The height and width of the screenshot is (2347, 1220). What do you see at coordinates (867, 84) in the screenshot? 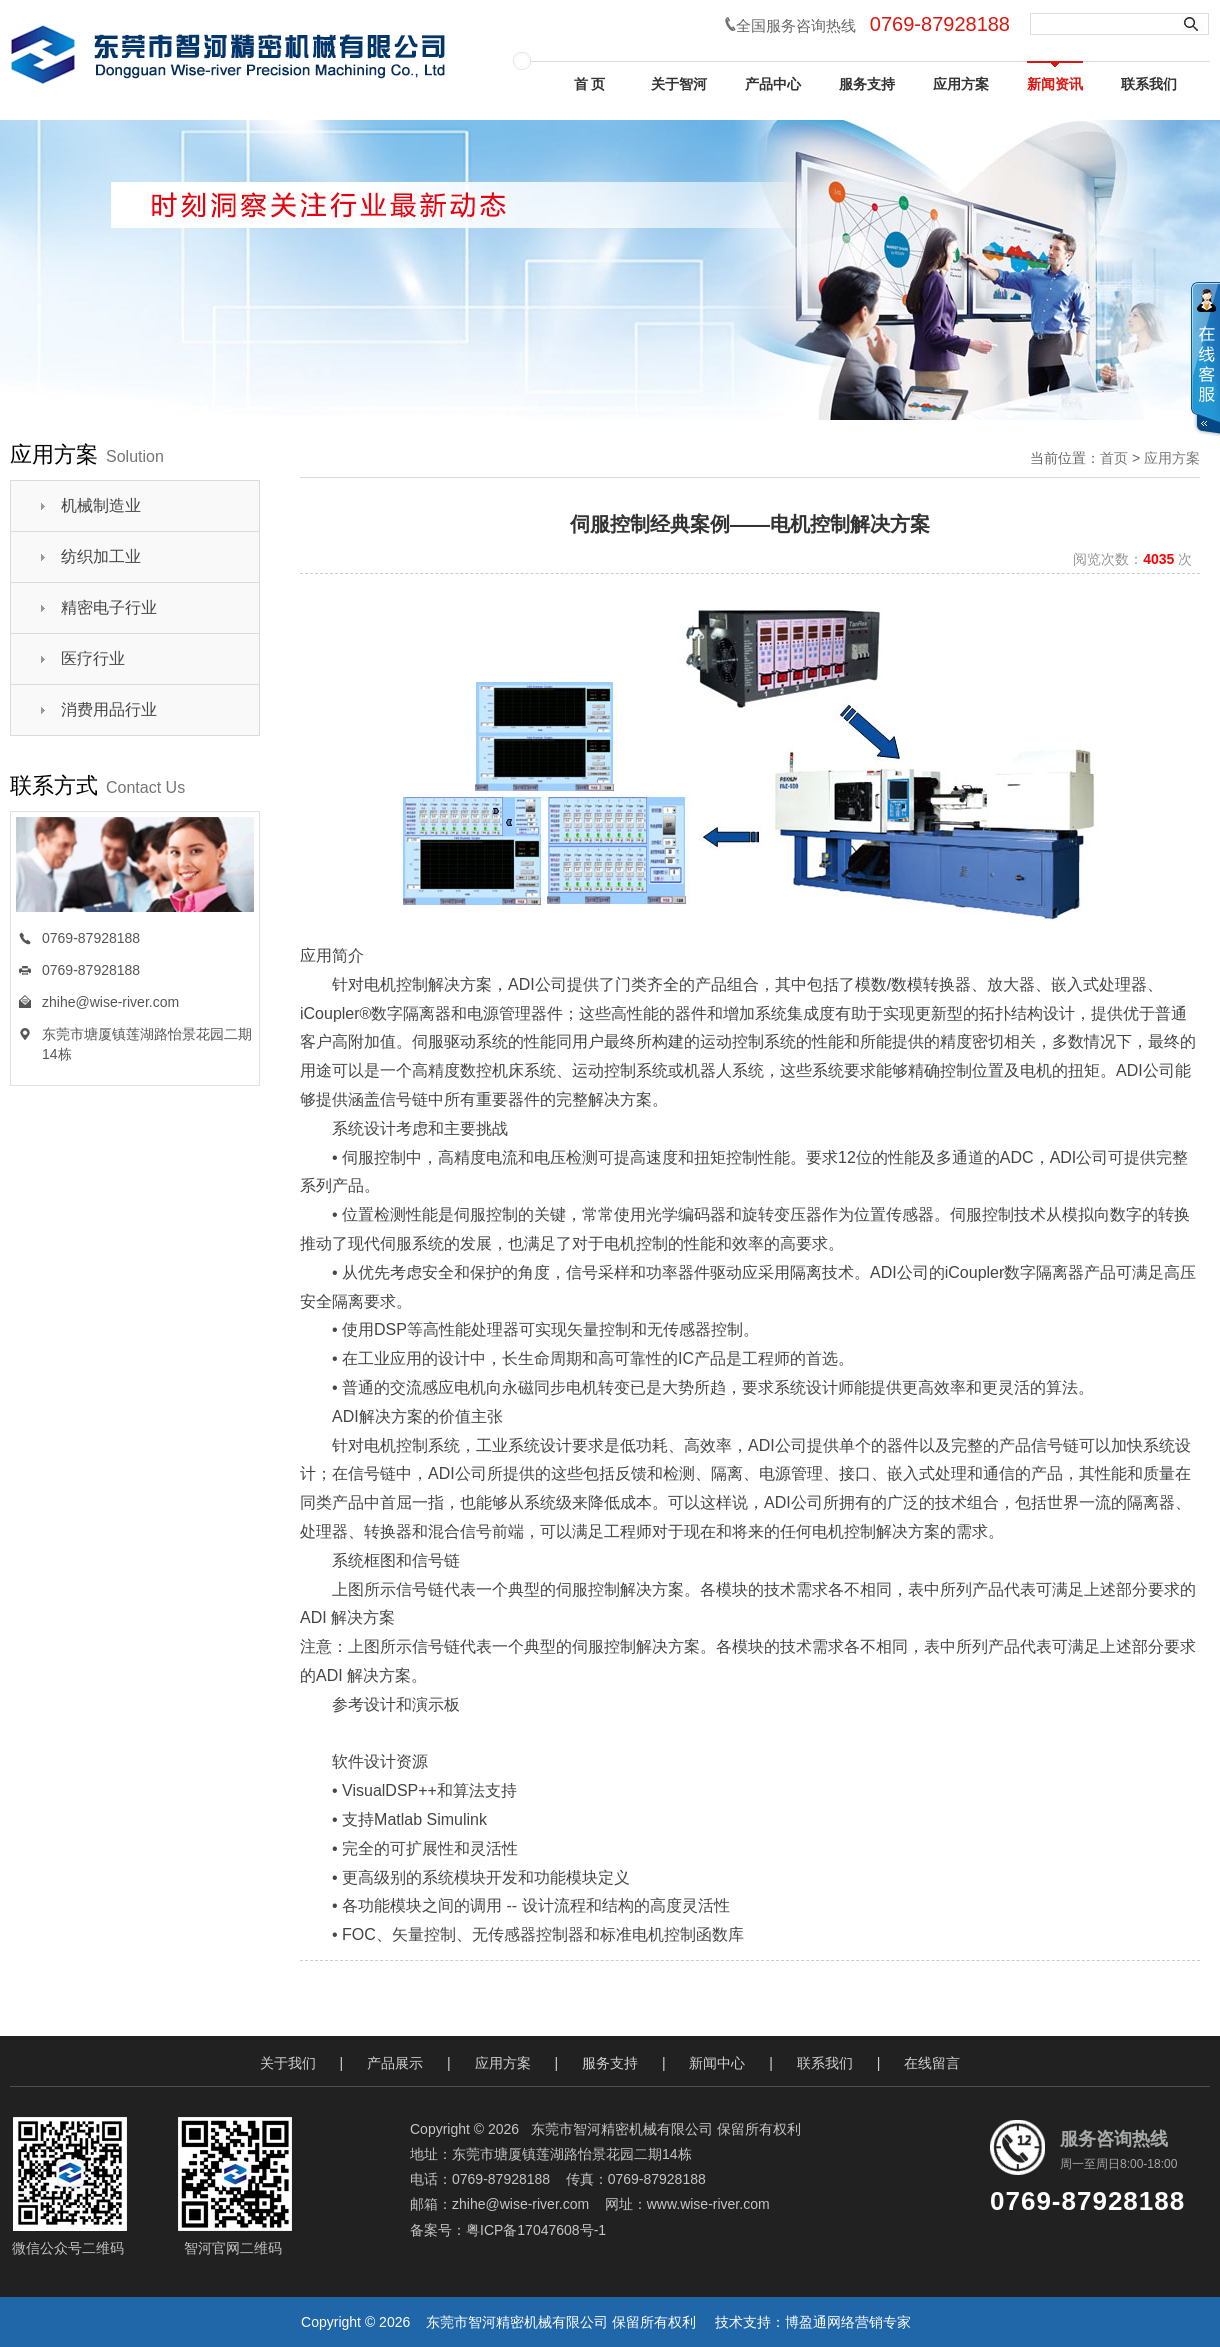
I see `服务支持` at bounding box center [867, 84].